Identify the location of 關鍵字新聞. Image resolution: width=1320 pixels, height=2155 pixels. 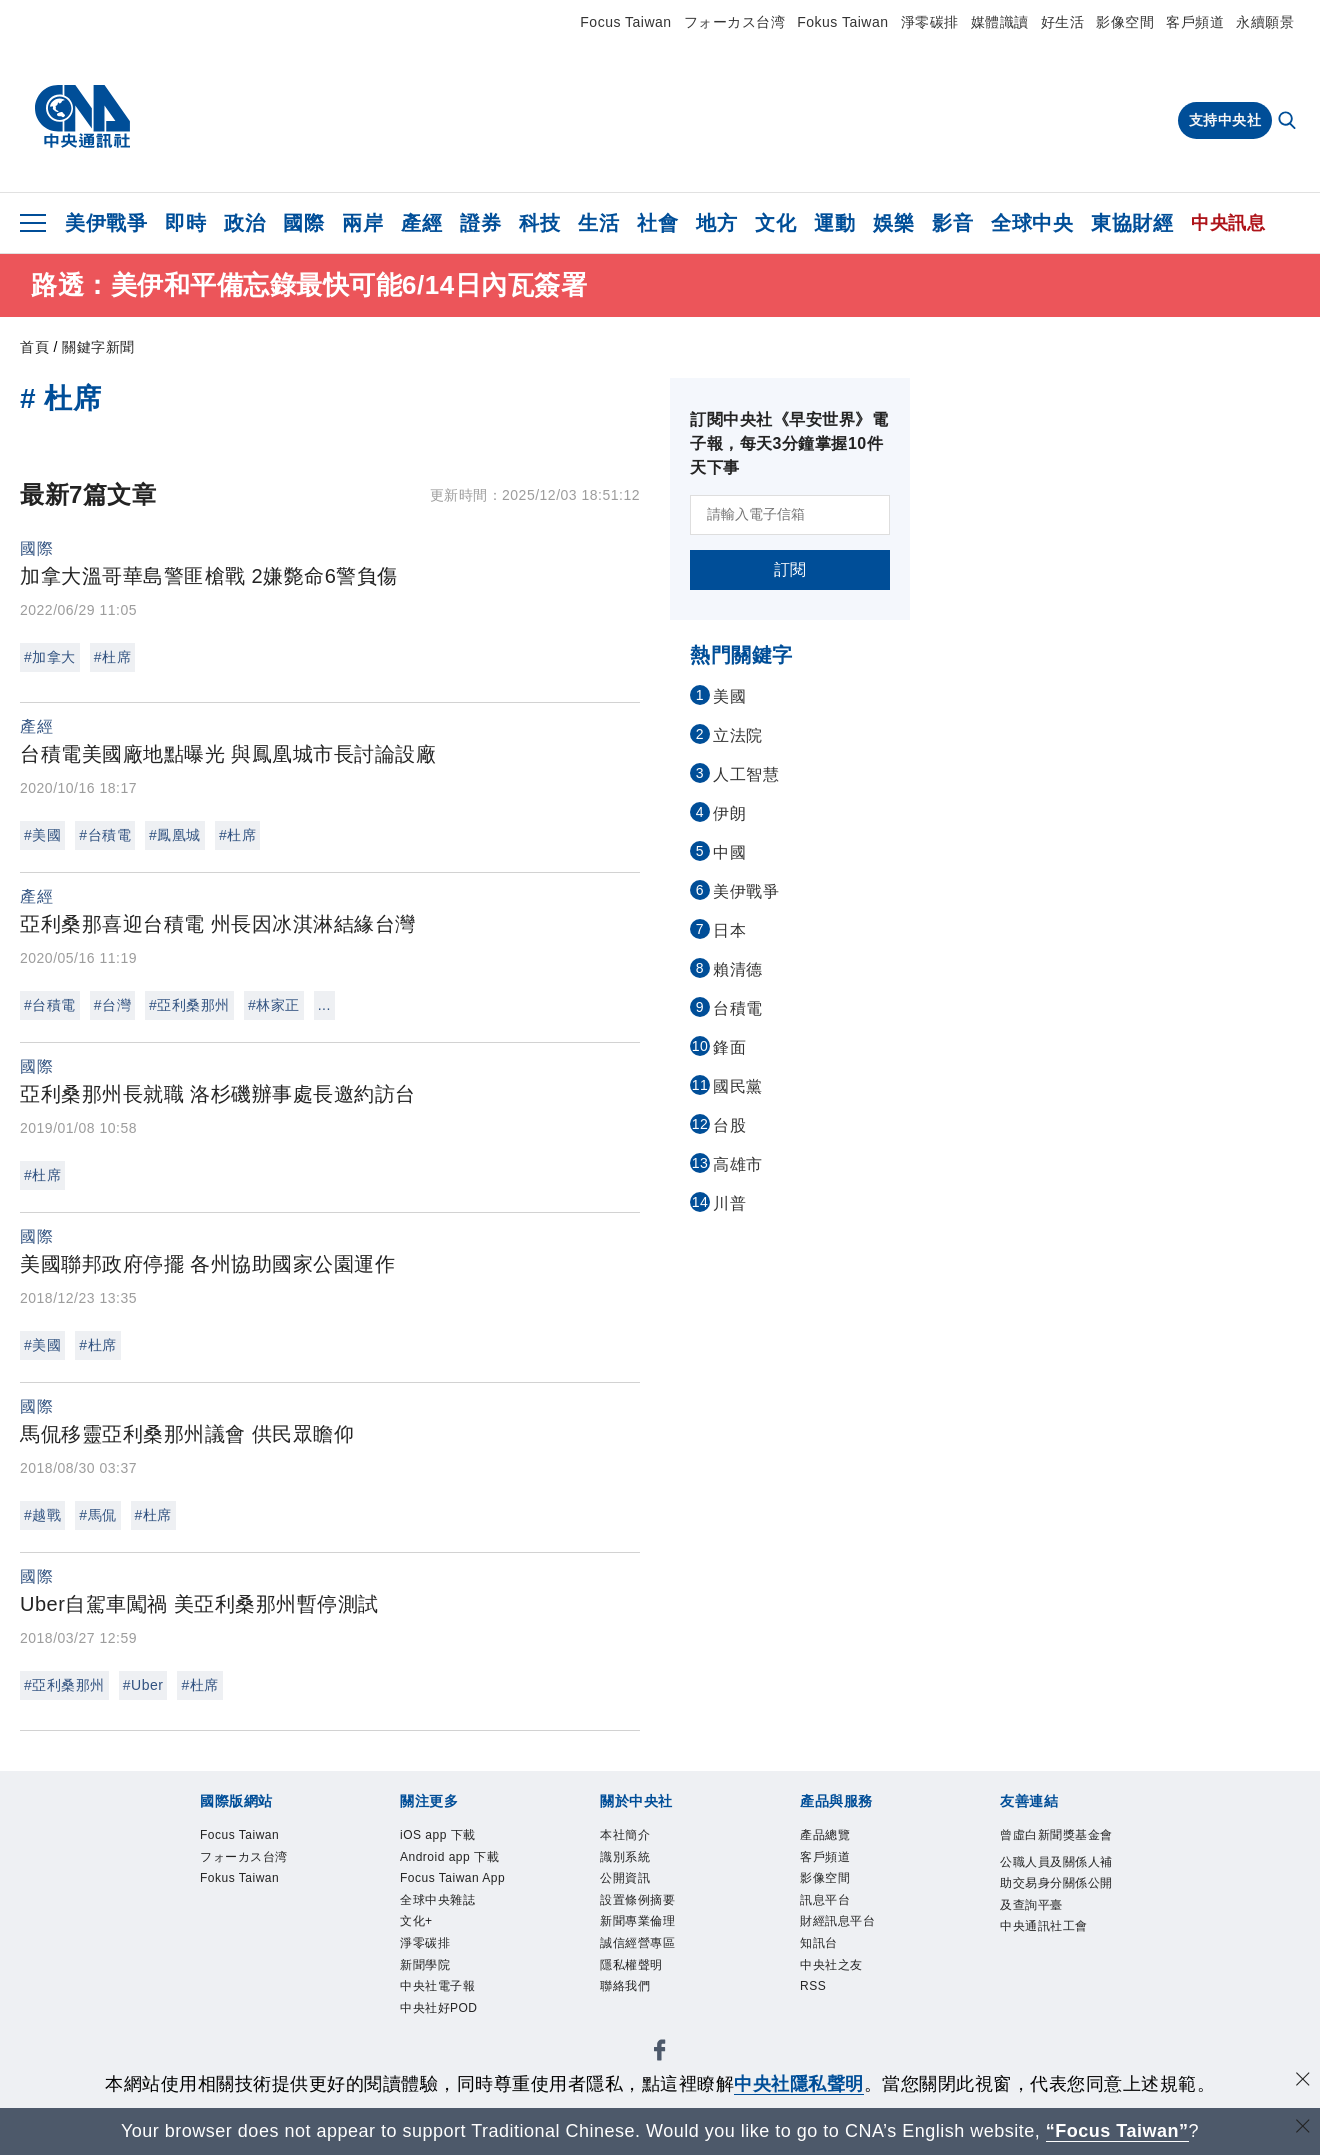
(98, 347).